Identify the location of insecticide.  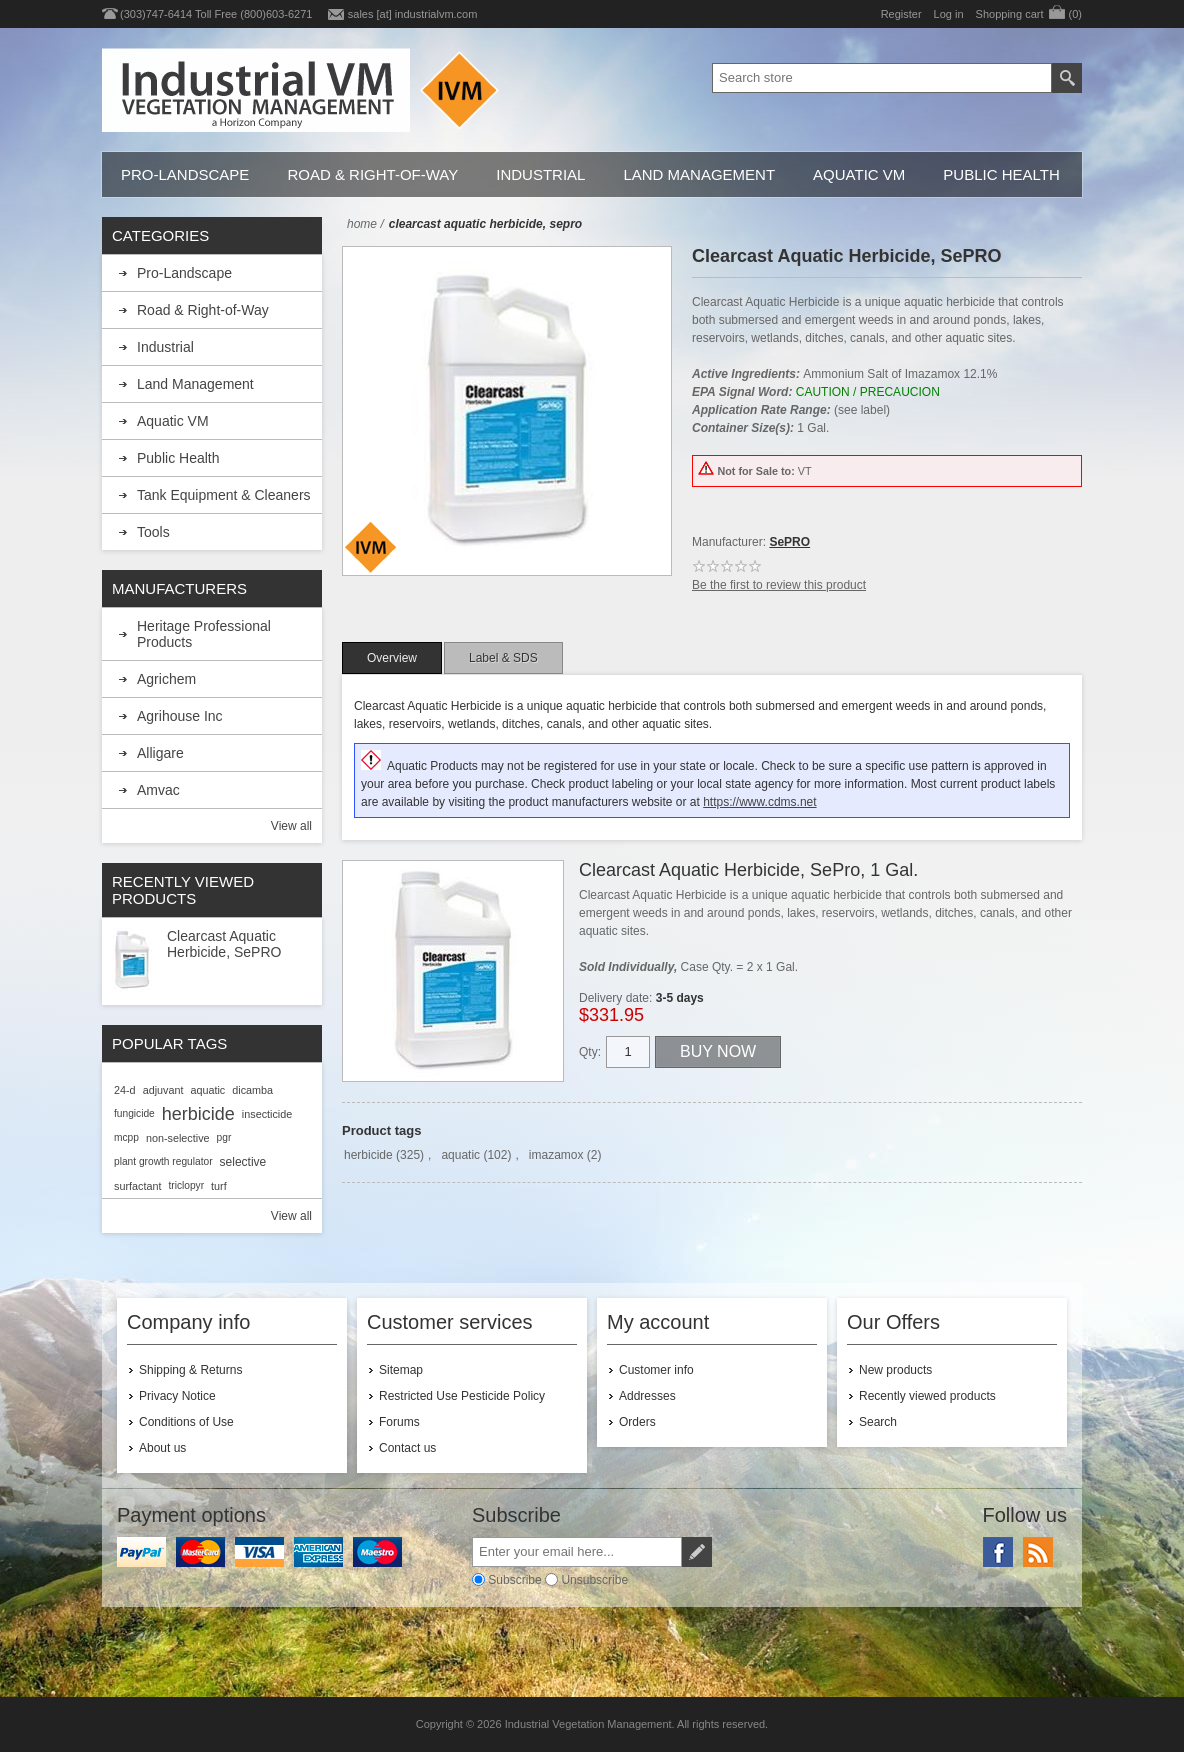
(267, 1114).